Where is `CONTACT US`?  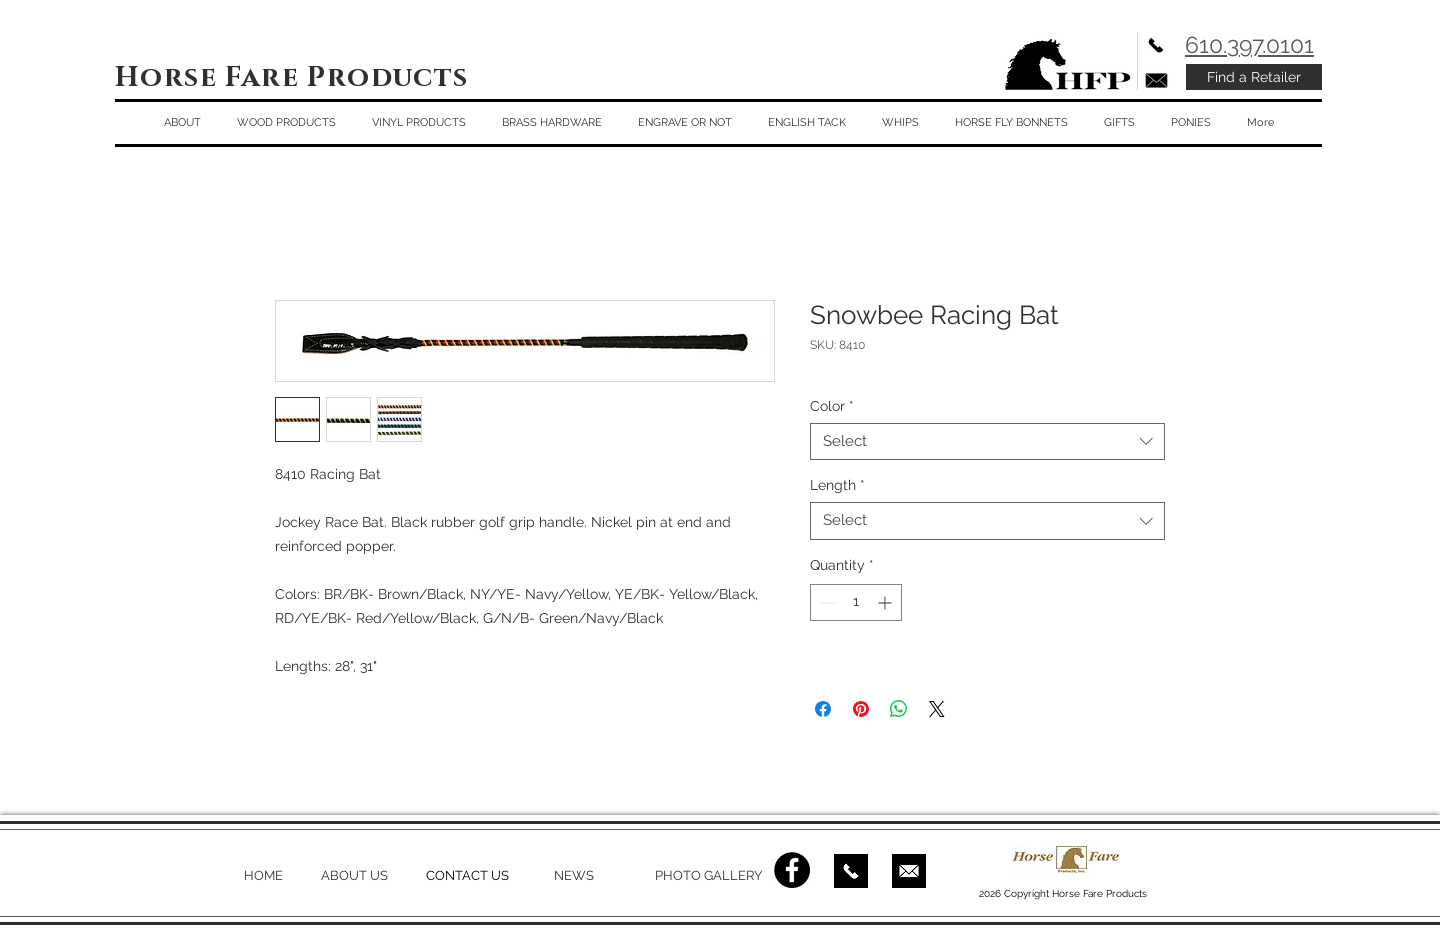 CONTACT US is located at coordinates (467, 875).